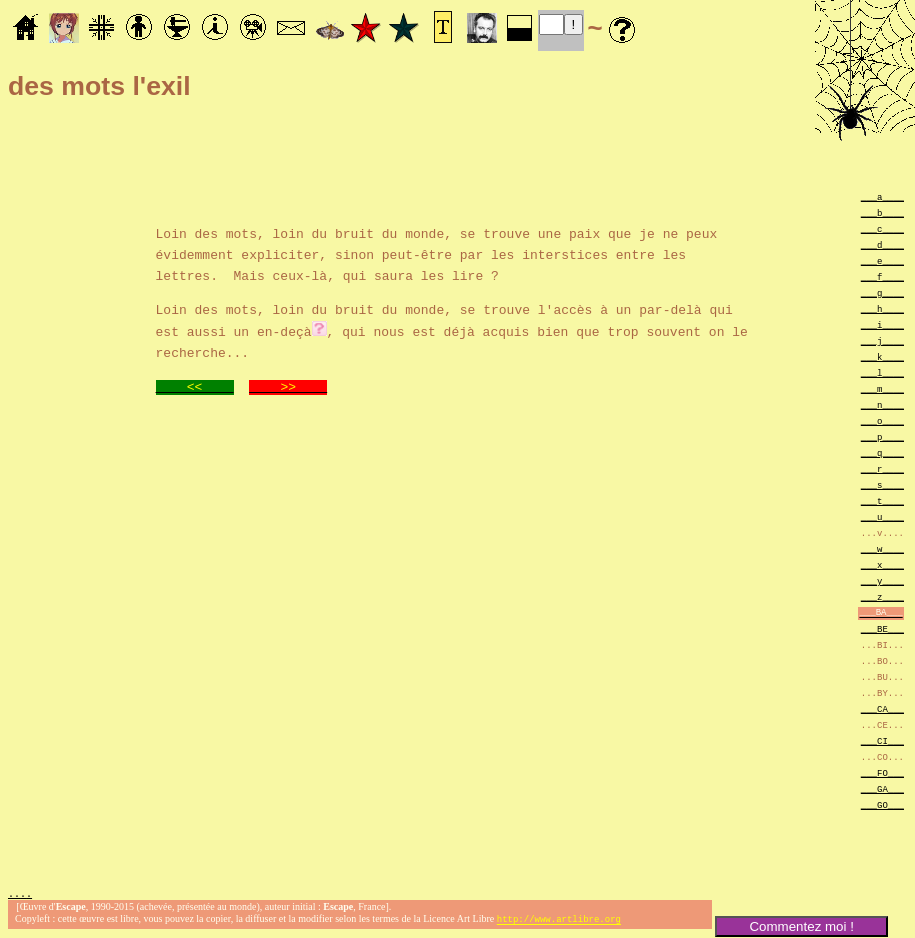 The width and height of the screenshot is (915, 938). Describe the element at coordinates (882, 804) in the screenshot. I see `___GO___` at that location.